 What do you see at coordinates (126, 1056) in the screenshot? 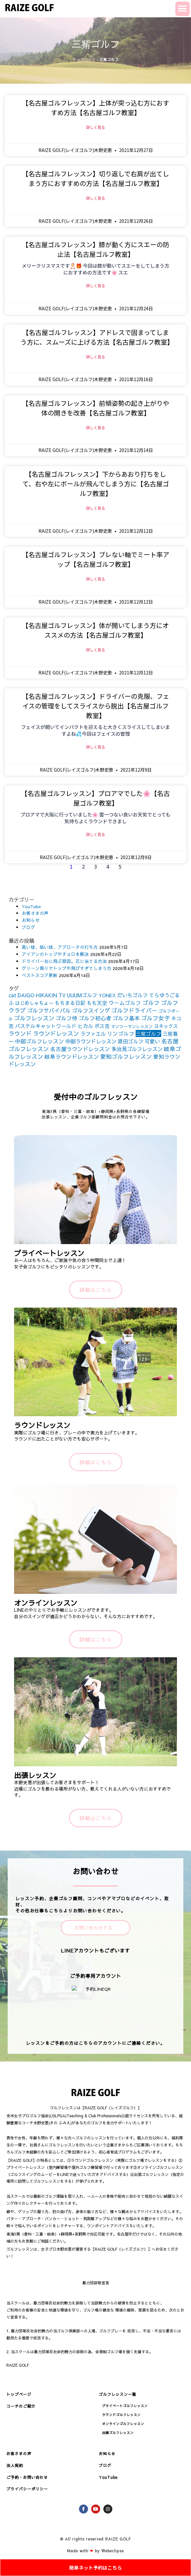
I see `愛知ゴルフレッスン [愛知ゴルフレッスン (256個の項目)]` at bounding box center [126, 1056].